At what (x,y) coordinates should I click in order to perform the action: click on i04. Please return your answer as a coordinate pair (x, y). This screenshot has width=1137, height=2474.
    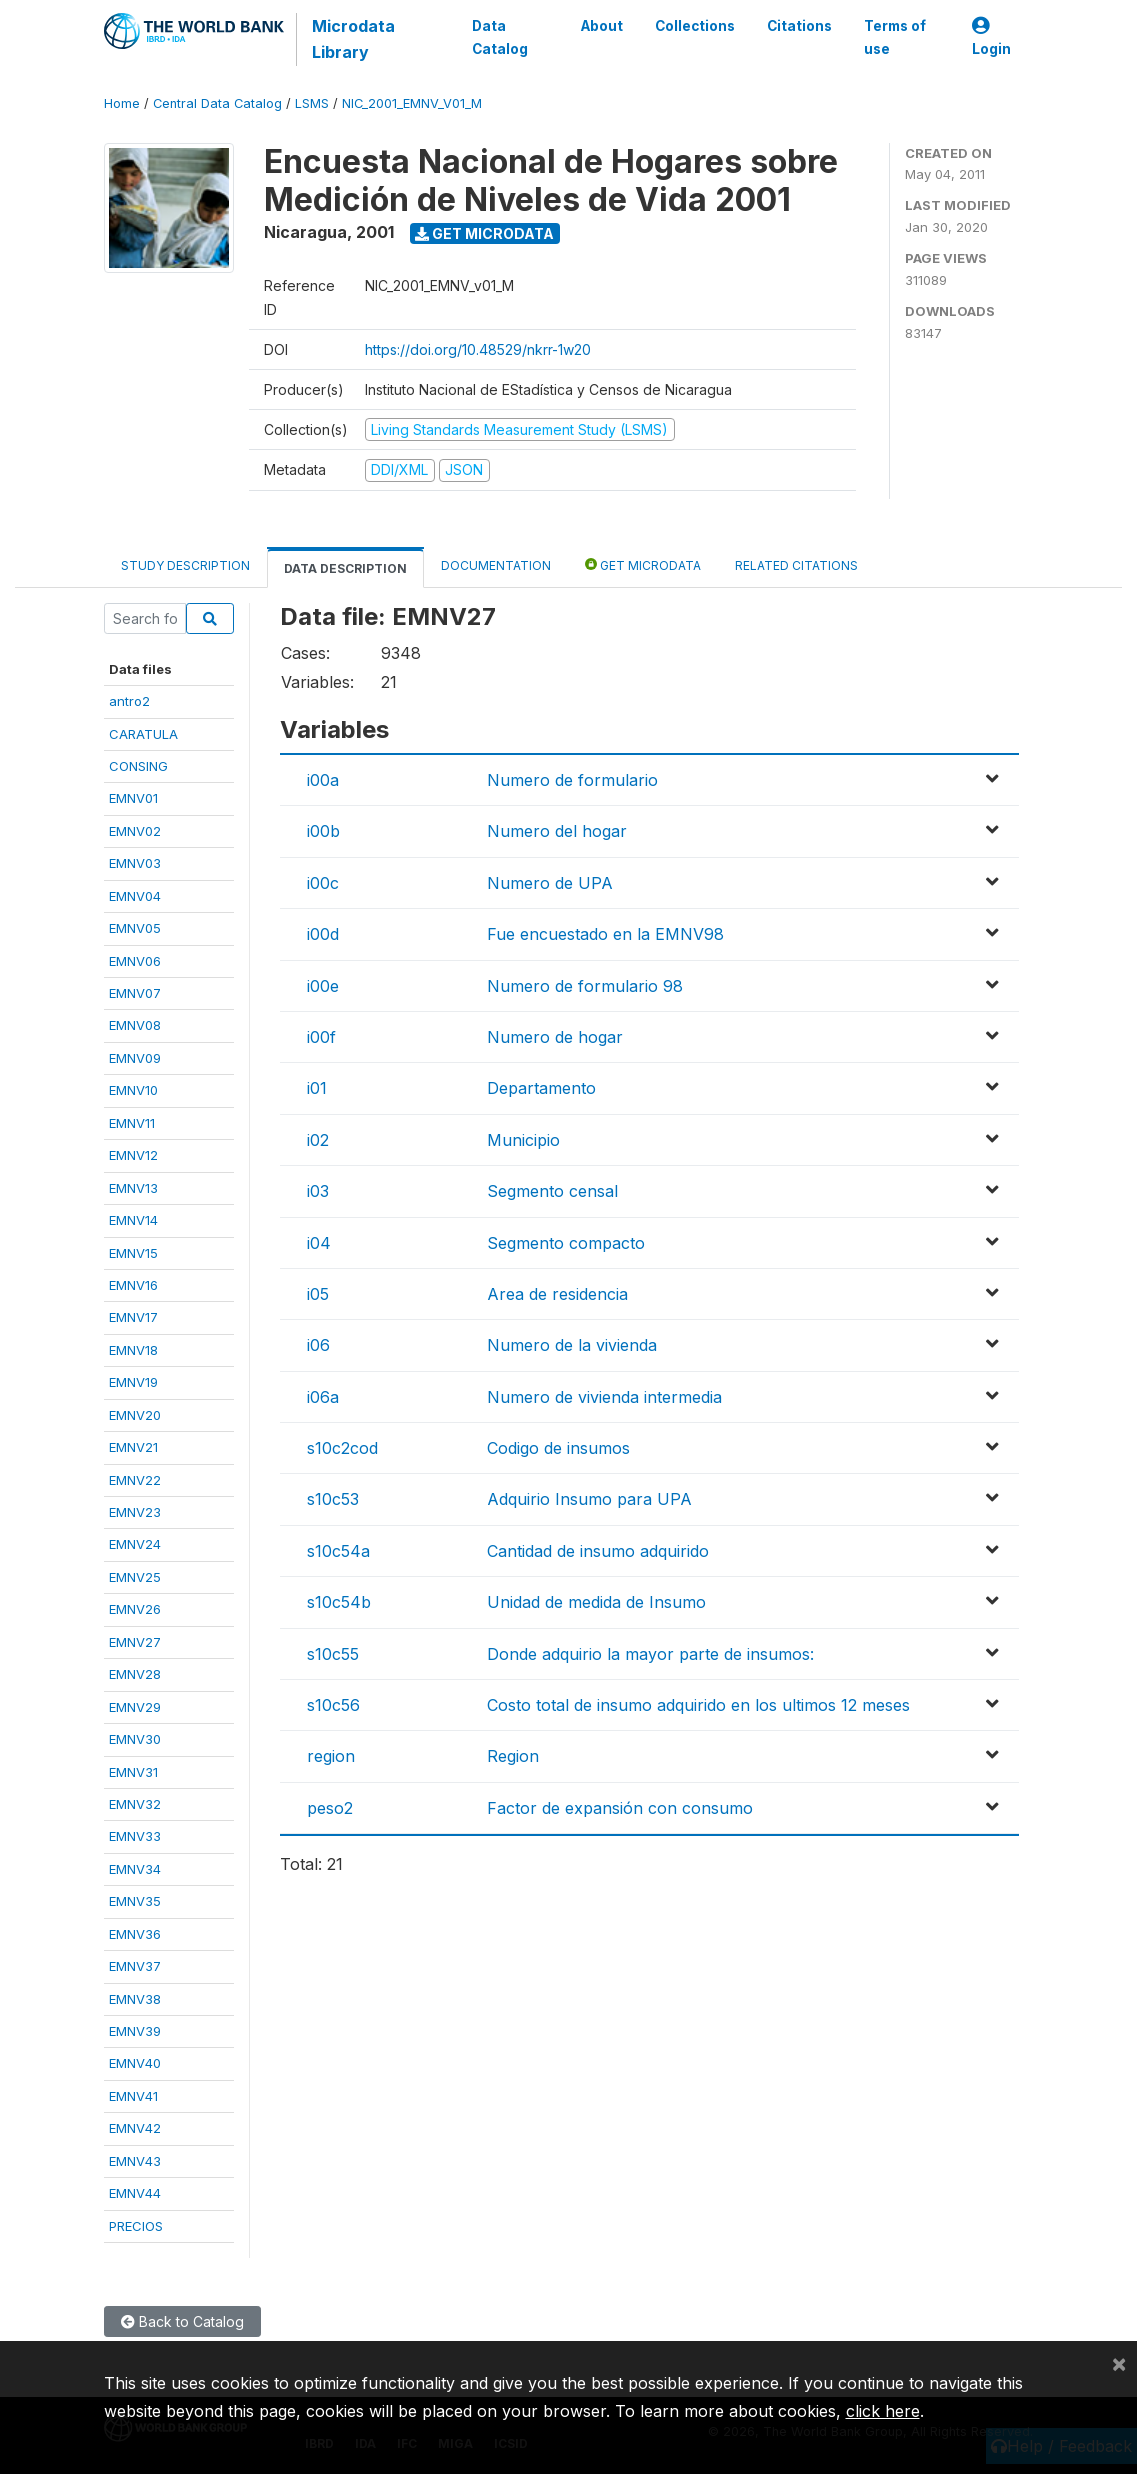
    Looking at the image, I should click on (319, 1243).